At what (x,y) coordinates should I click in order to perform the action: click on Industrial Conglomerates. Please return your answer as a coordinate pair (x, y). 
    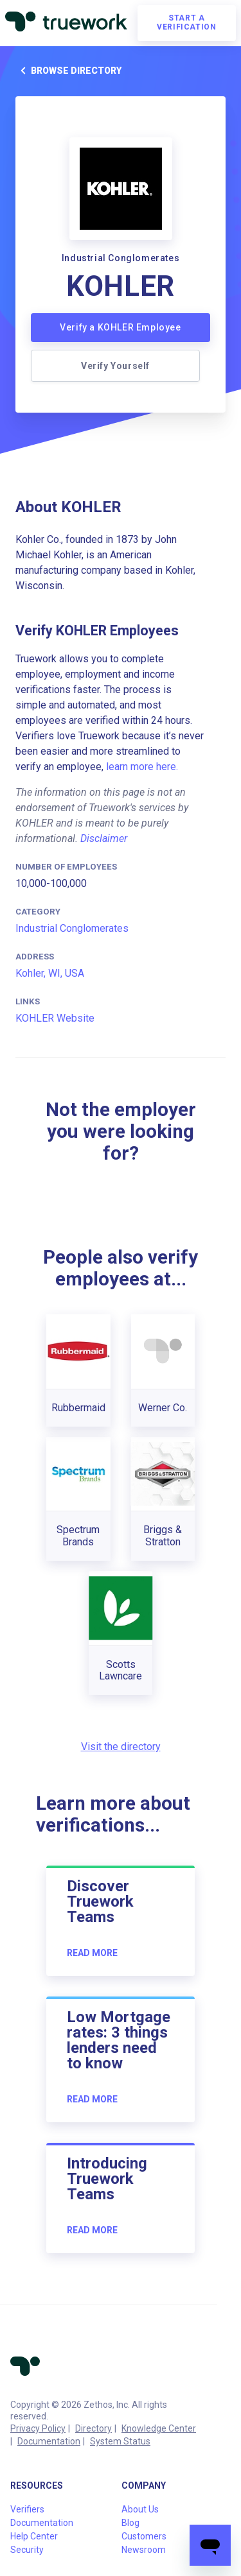
    Looking at the image, I should click on (72, 928).